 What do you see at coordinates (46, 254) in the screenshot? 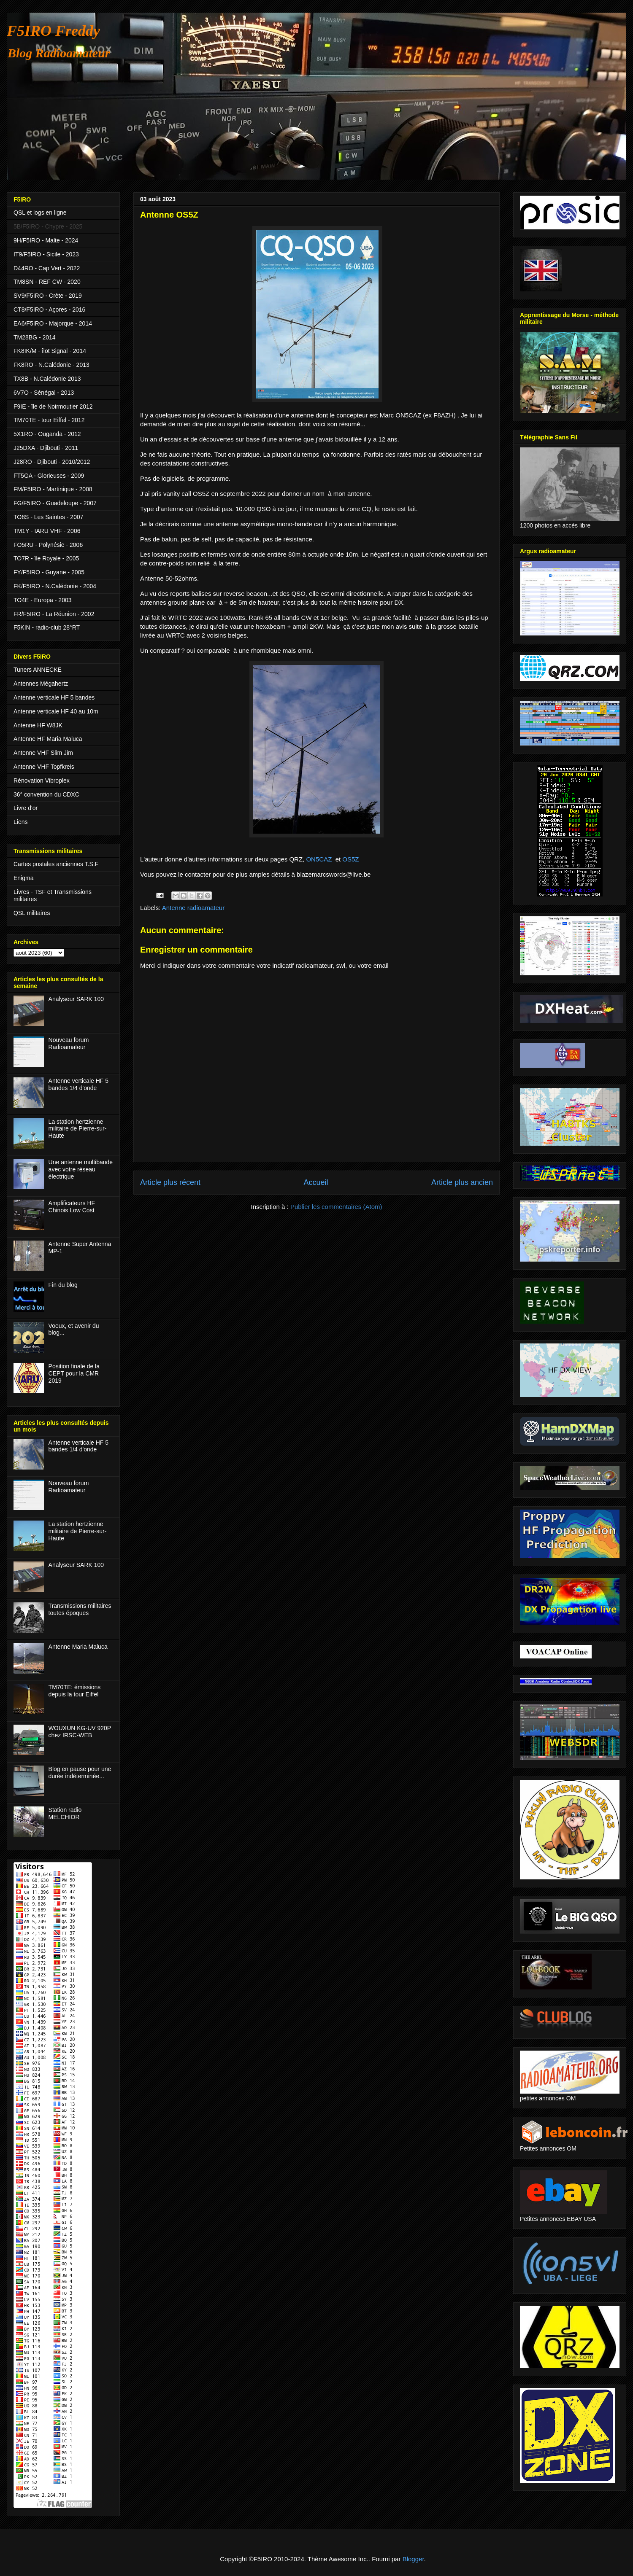
I see `IT9/F5IRO - Sicile - 2023` at bounding box center [46, 254].